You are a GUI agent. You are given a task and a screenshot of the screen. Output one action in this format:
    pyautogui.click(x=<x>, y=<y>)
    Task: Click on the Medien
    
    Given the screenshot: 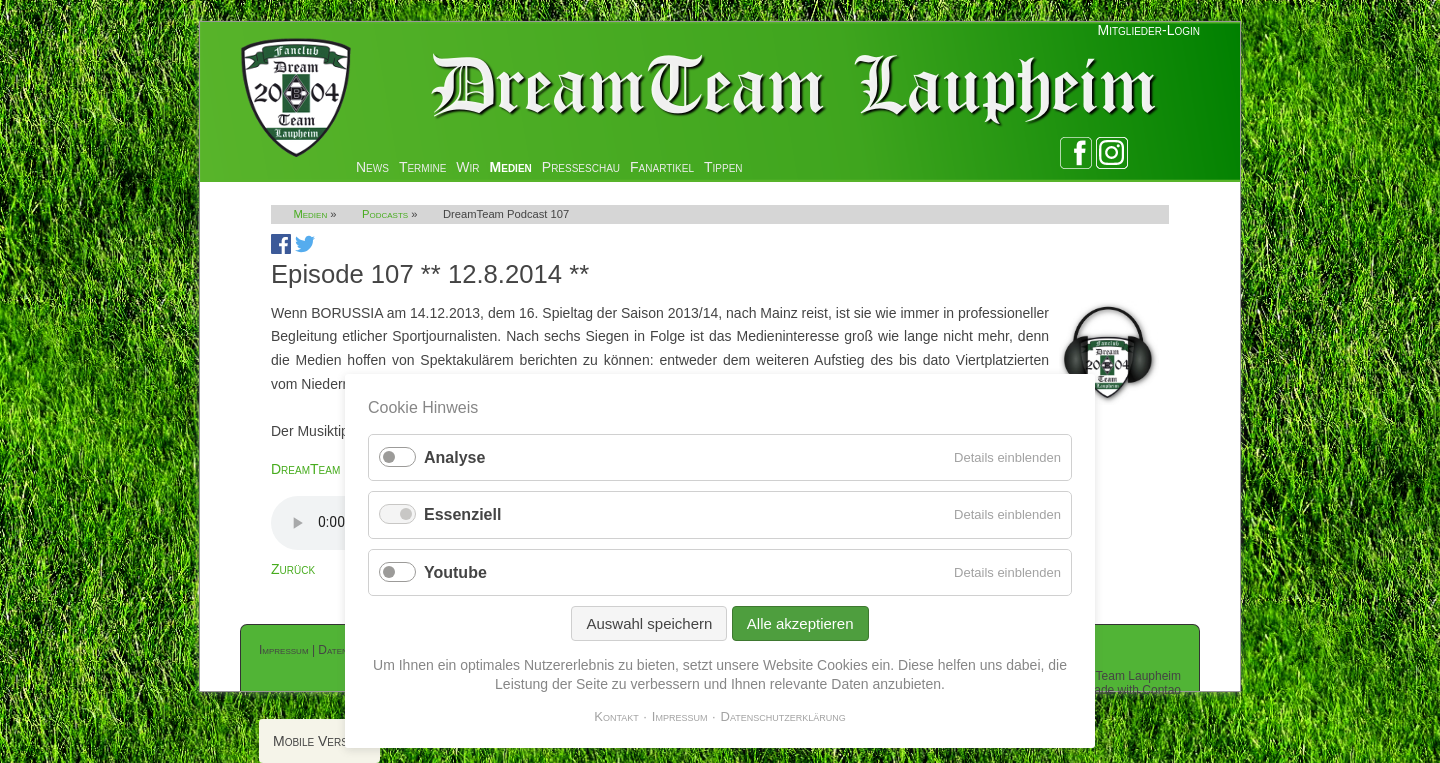 What is the action you would take?
    pyautogui.click(x=511, y=167)
    